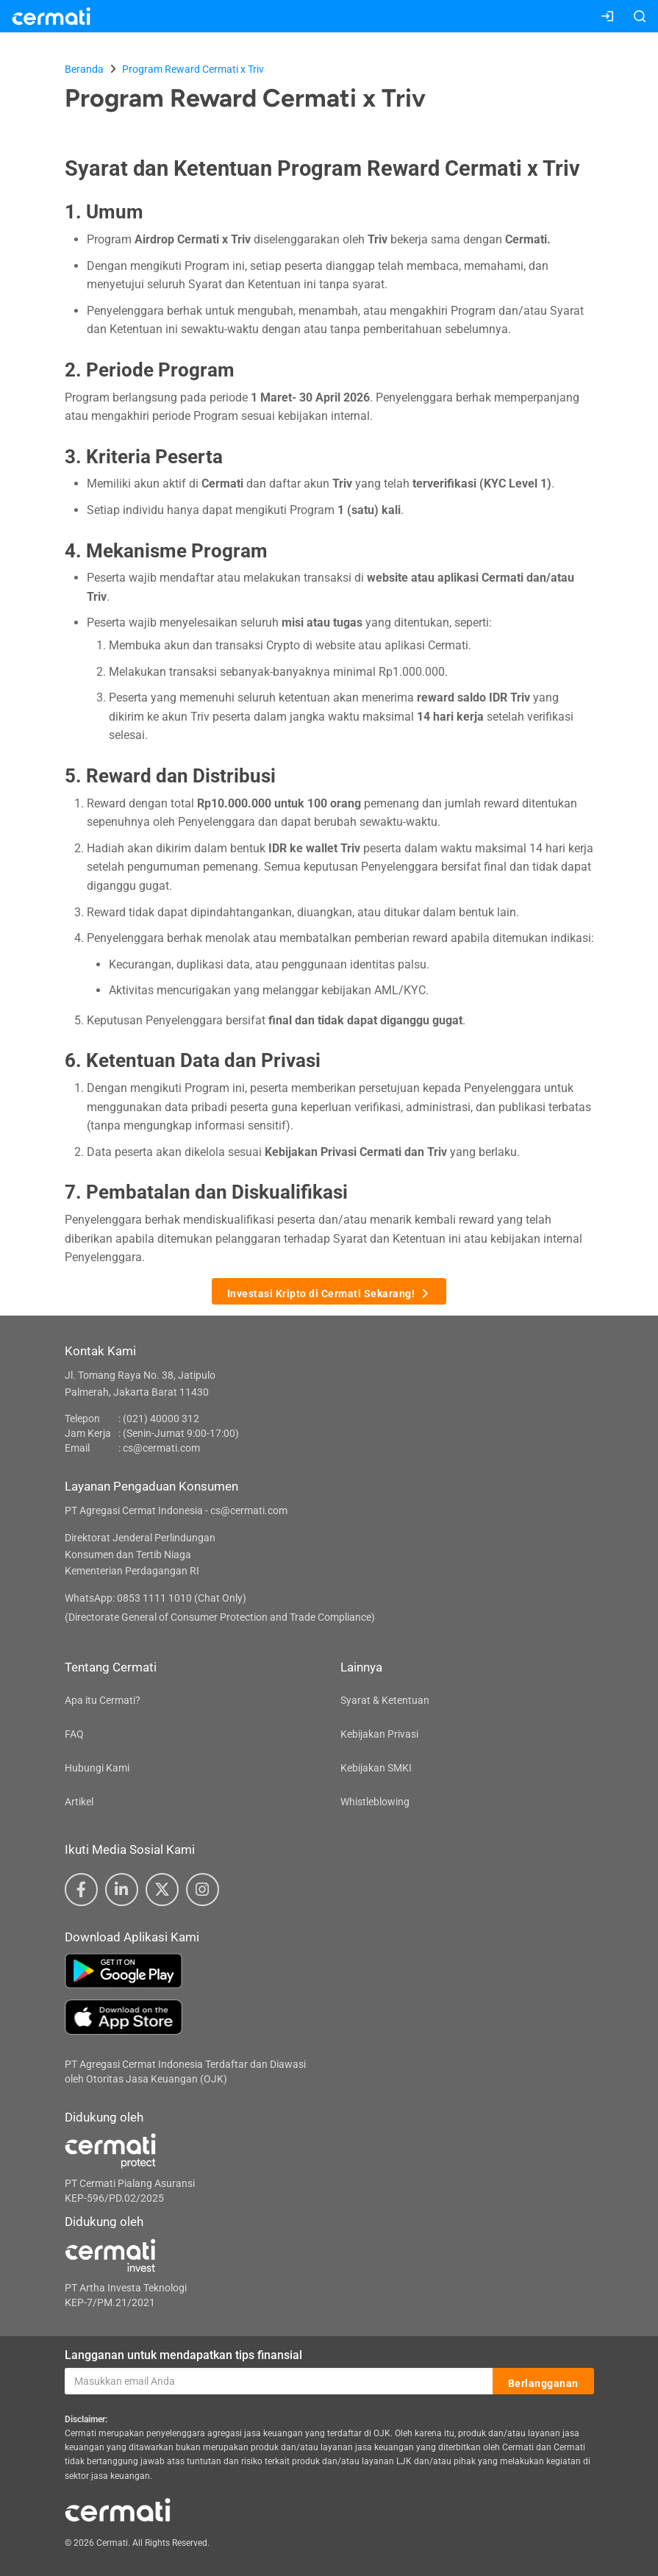 The width and height of the screenshot is (658, 2576). Describe the element at coordinates (375, 1802) in the screenshot. I see `Whistleblowing` at that location.